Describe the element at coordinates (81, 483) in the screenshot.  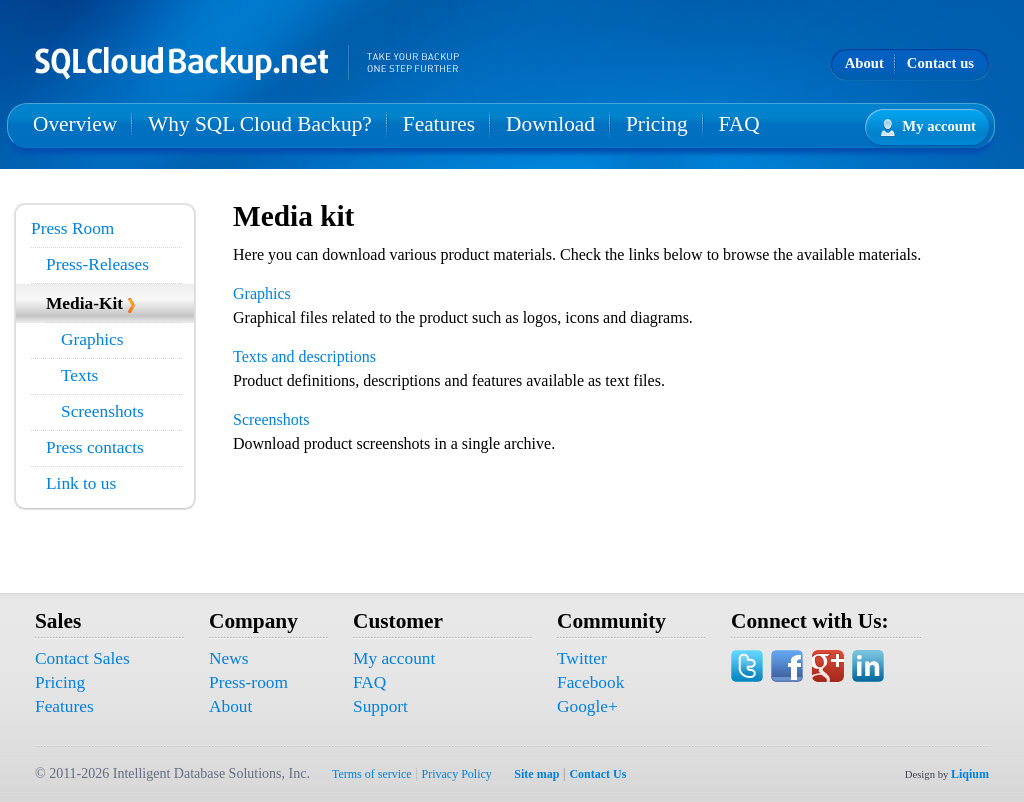
I see `Link to us` at that location.